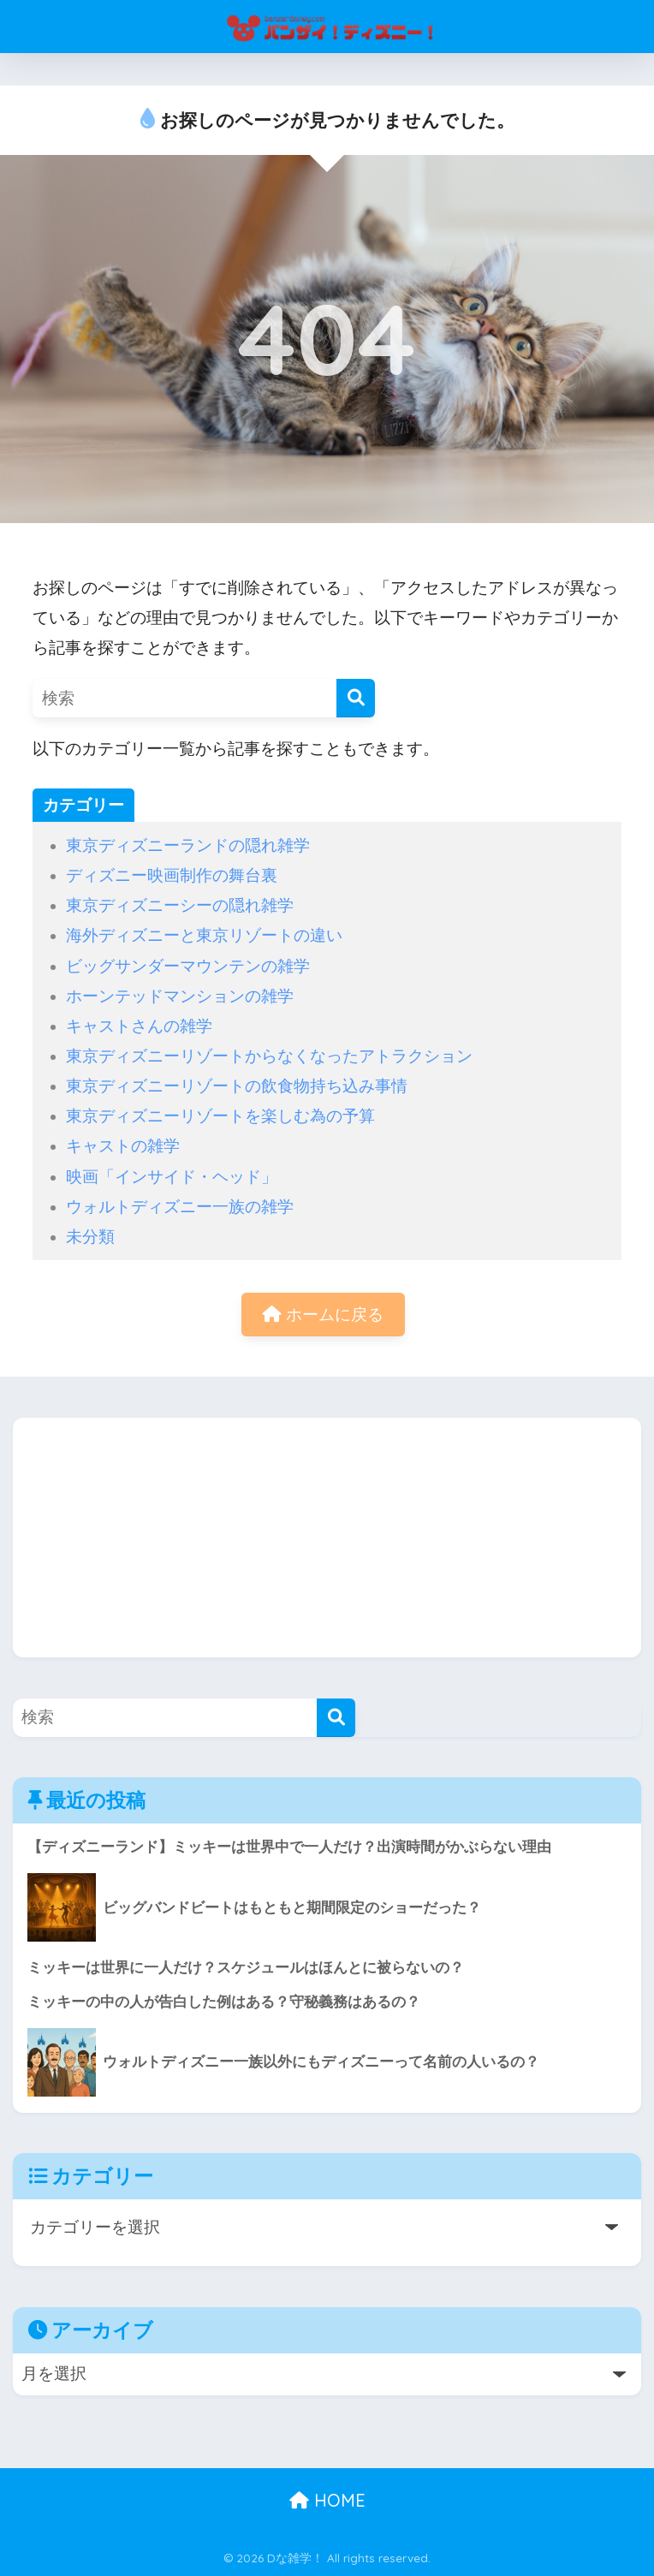 This screenshot has height=2576, width=654. I want to click on ホーンテッドマンションの雑学, so click(180, 996).